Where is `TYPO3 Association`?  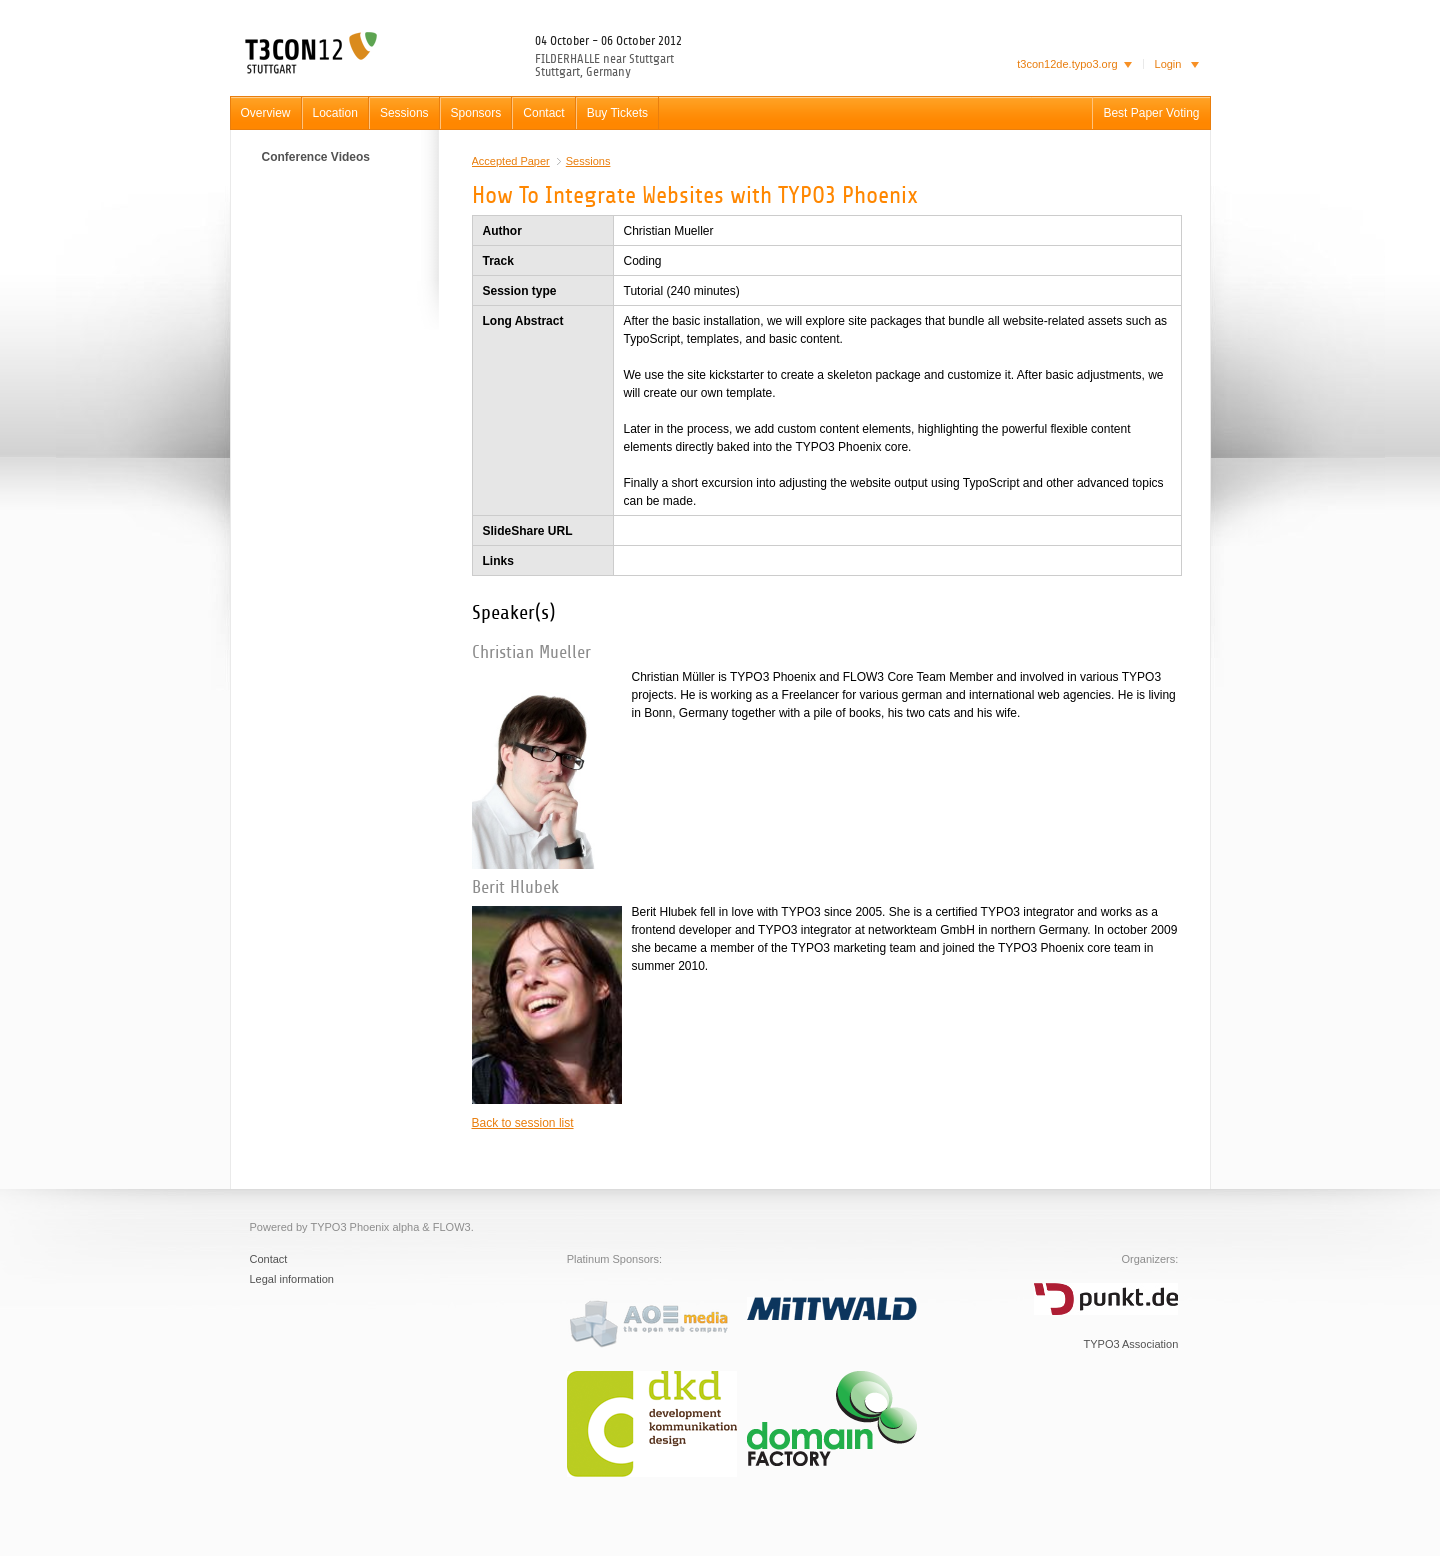
TYPO3 Association is located at coordinates (1131, 1344).